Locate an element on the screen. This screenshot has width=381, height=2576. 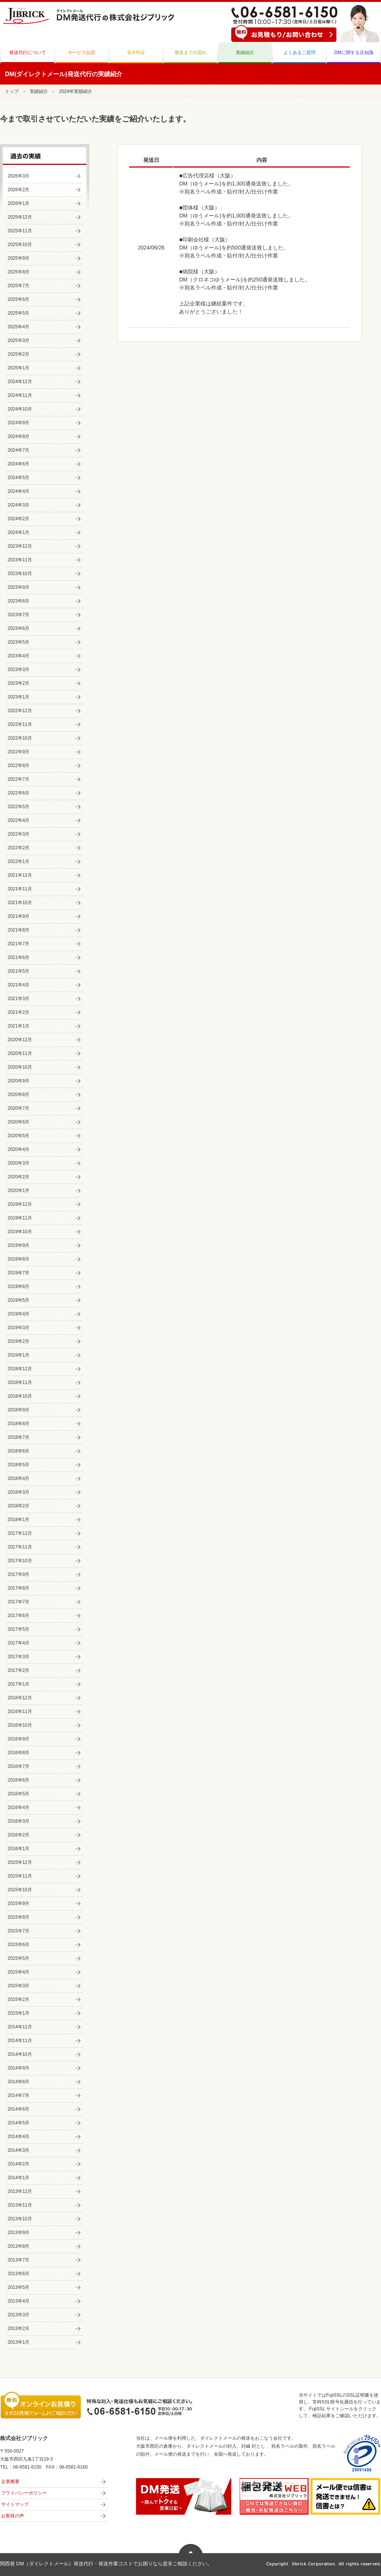
2023年7月 is located at coordinates (18, 614).